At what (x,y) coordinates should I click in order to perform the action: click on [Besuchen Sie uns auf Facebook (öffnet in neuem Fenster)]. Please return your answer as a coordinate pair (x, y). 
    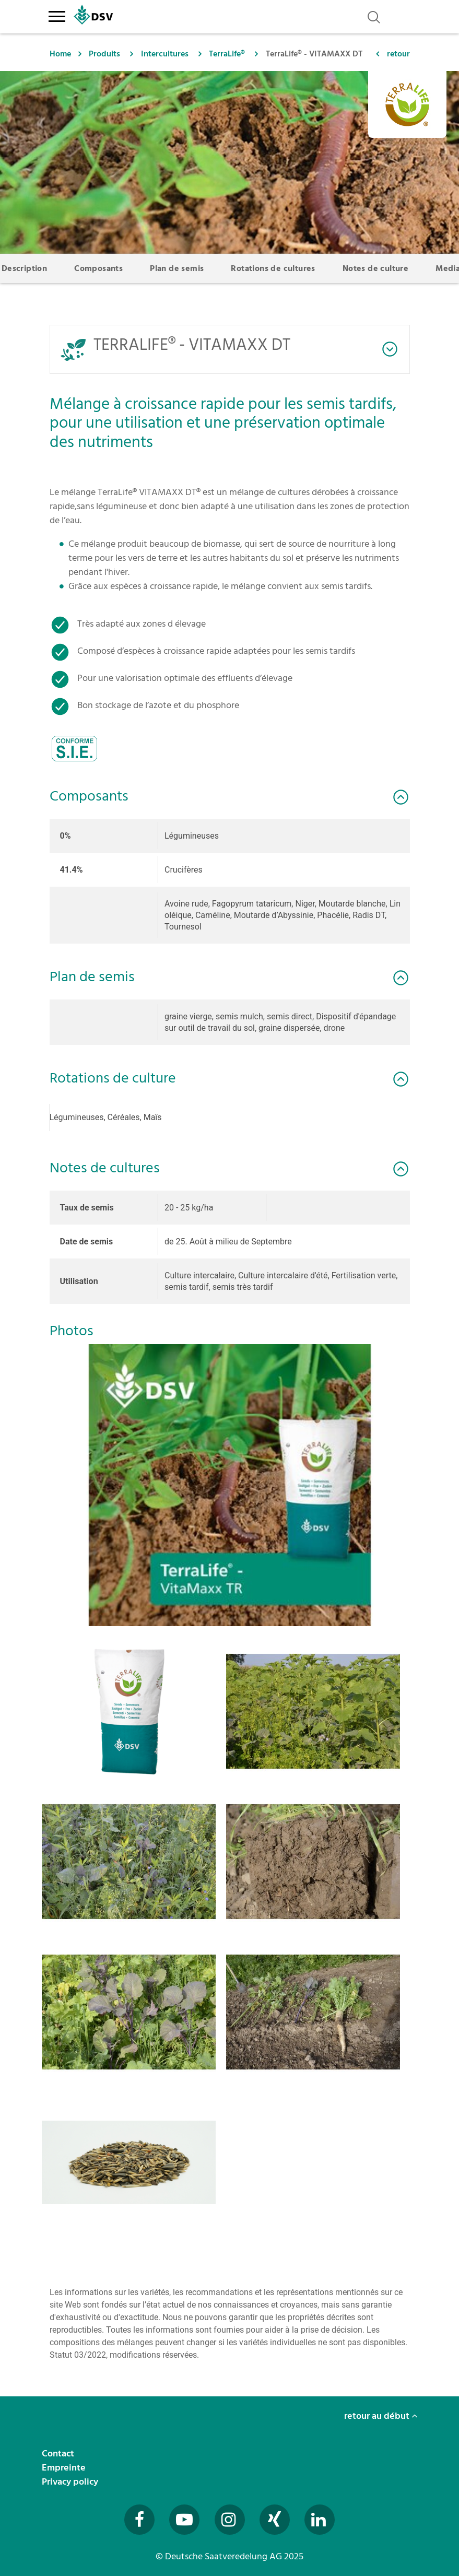
    Looking at the image, I should click on (139, 2519).